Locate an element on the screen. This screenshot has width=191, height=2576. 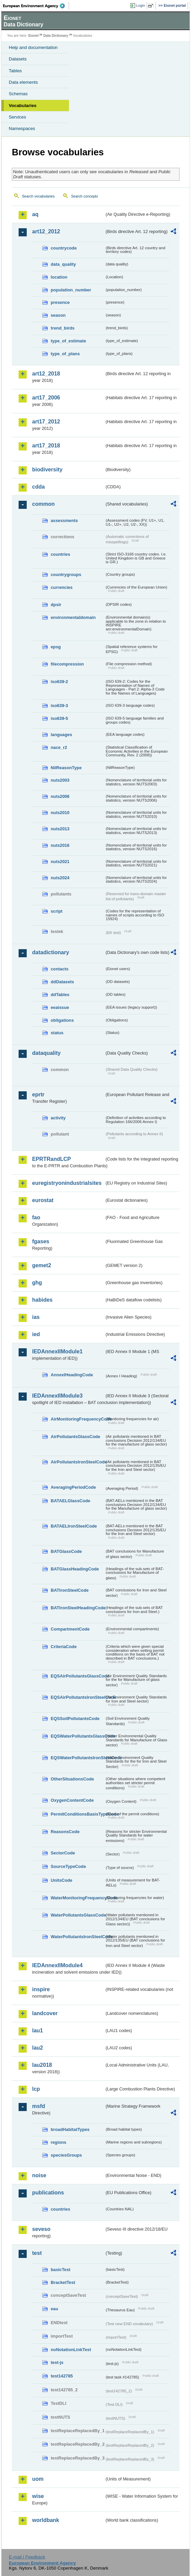
aq is located at coordinates (35, 214).